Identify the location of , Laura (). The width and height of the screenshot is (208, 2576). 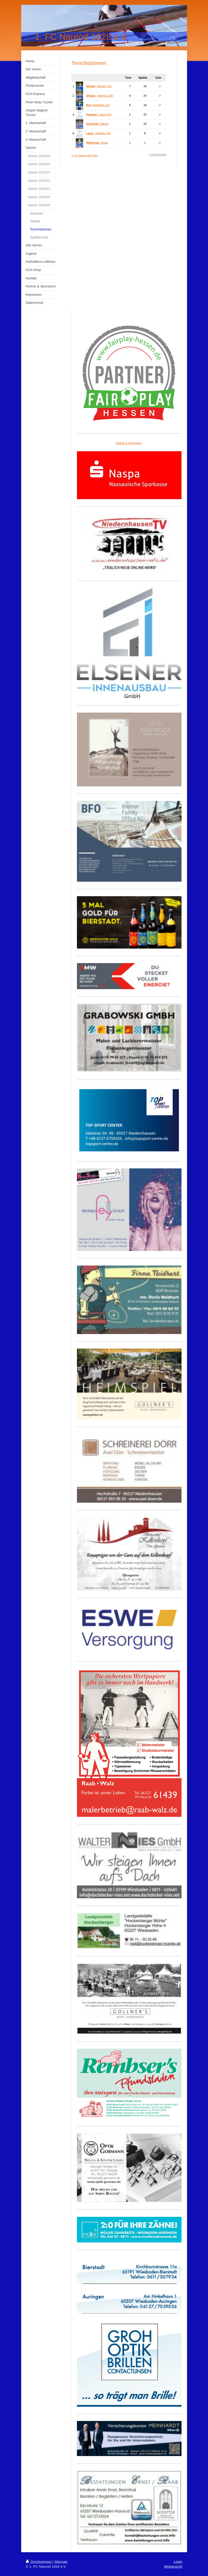
(98, 114).